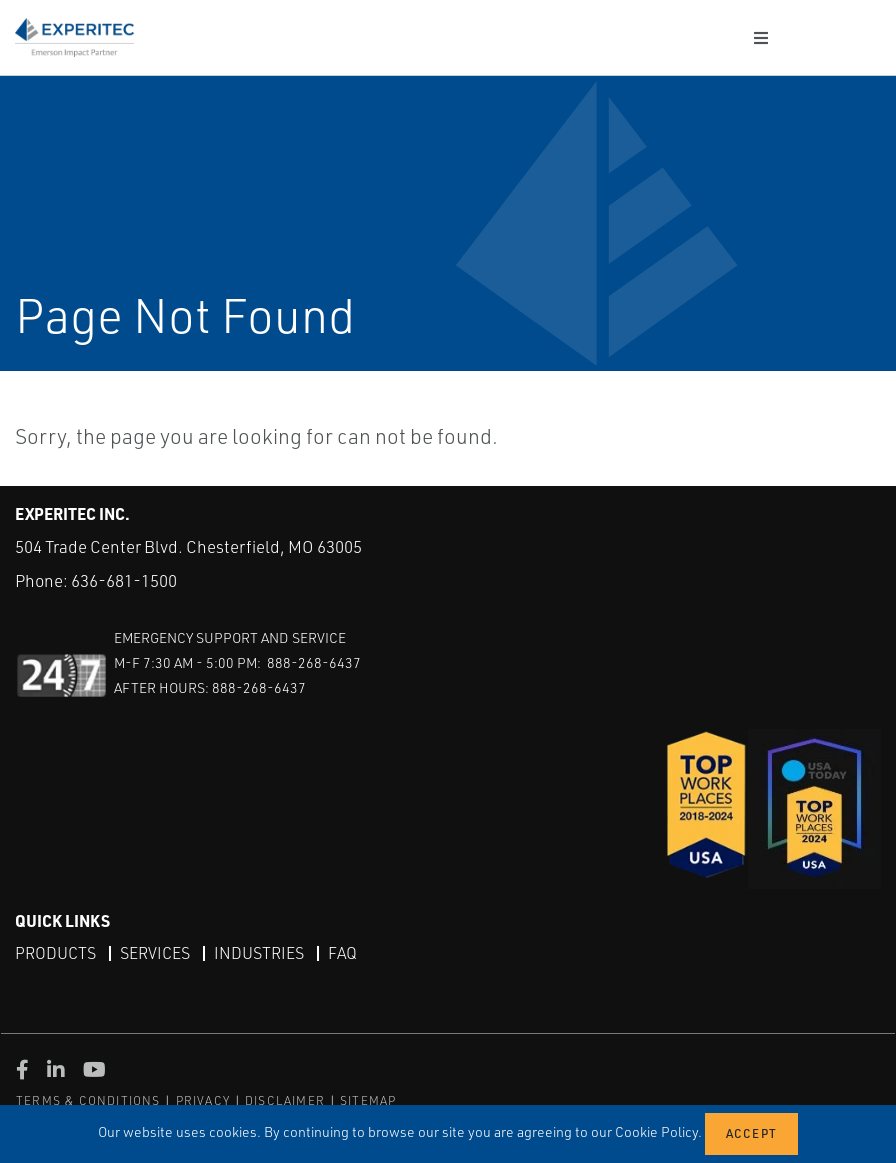 The width and height of the screenshot is (896, 1163). What do you see at coordinates (88, 1100) in the screenshot?
I see `TERMS & CONDITIONS` at bounding box center [88, 1100].